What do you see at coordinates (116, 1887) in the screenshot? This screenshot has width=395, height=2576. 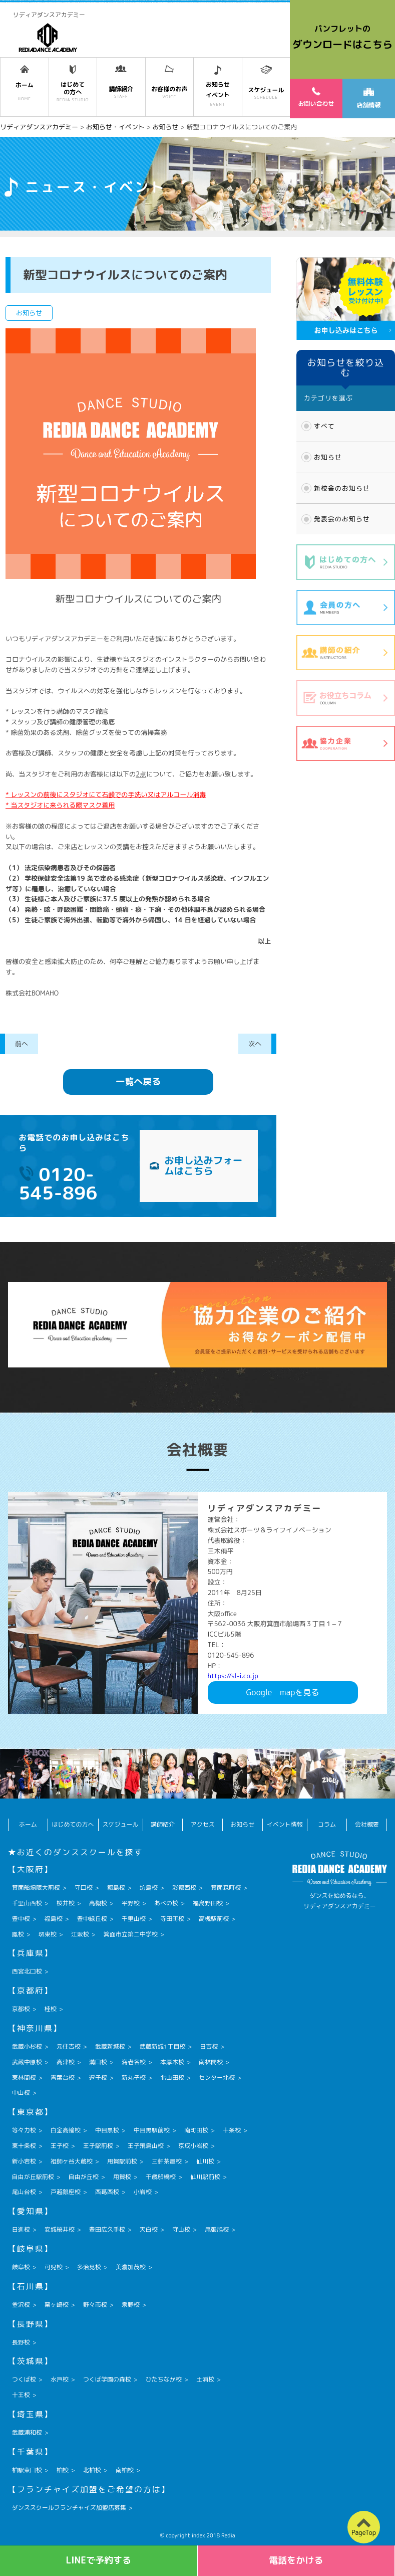 I see `都島校` at bounding box center [116, 1887].